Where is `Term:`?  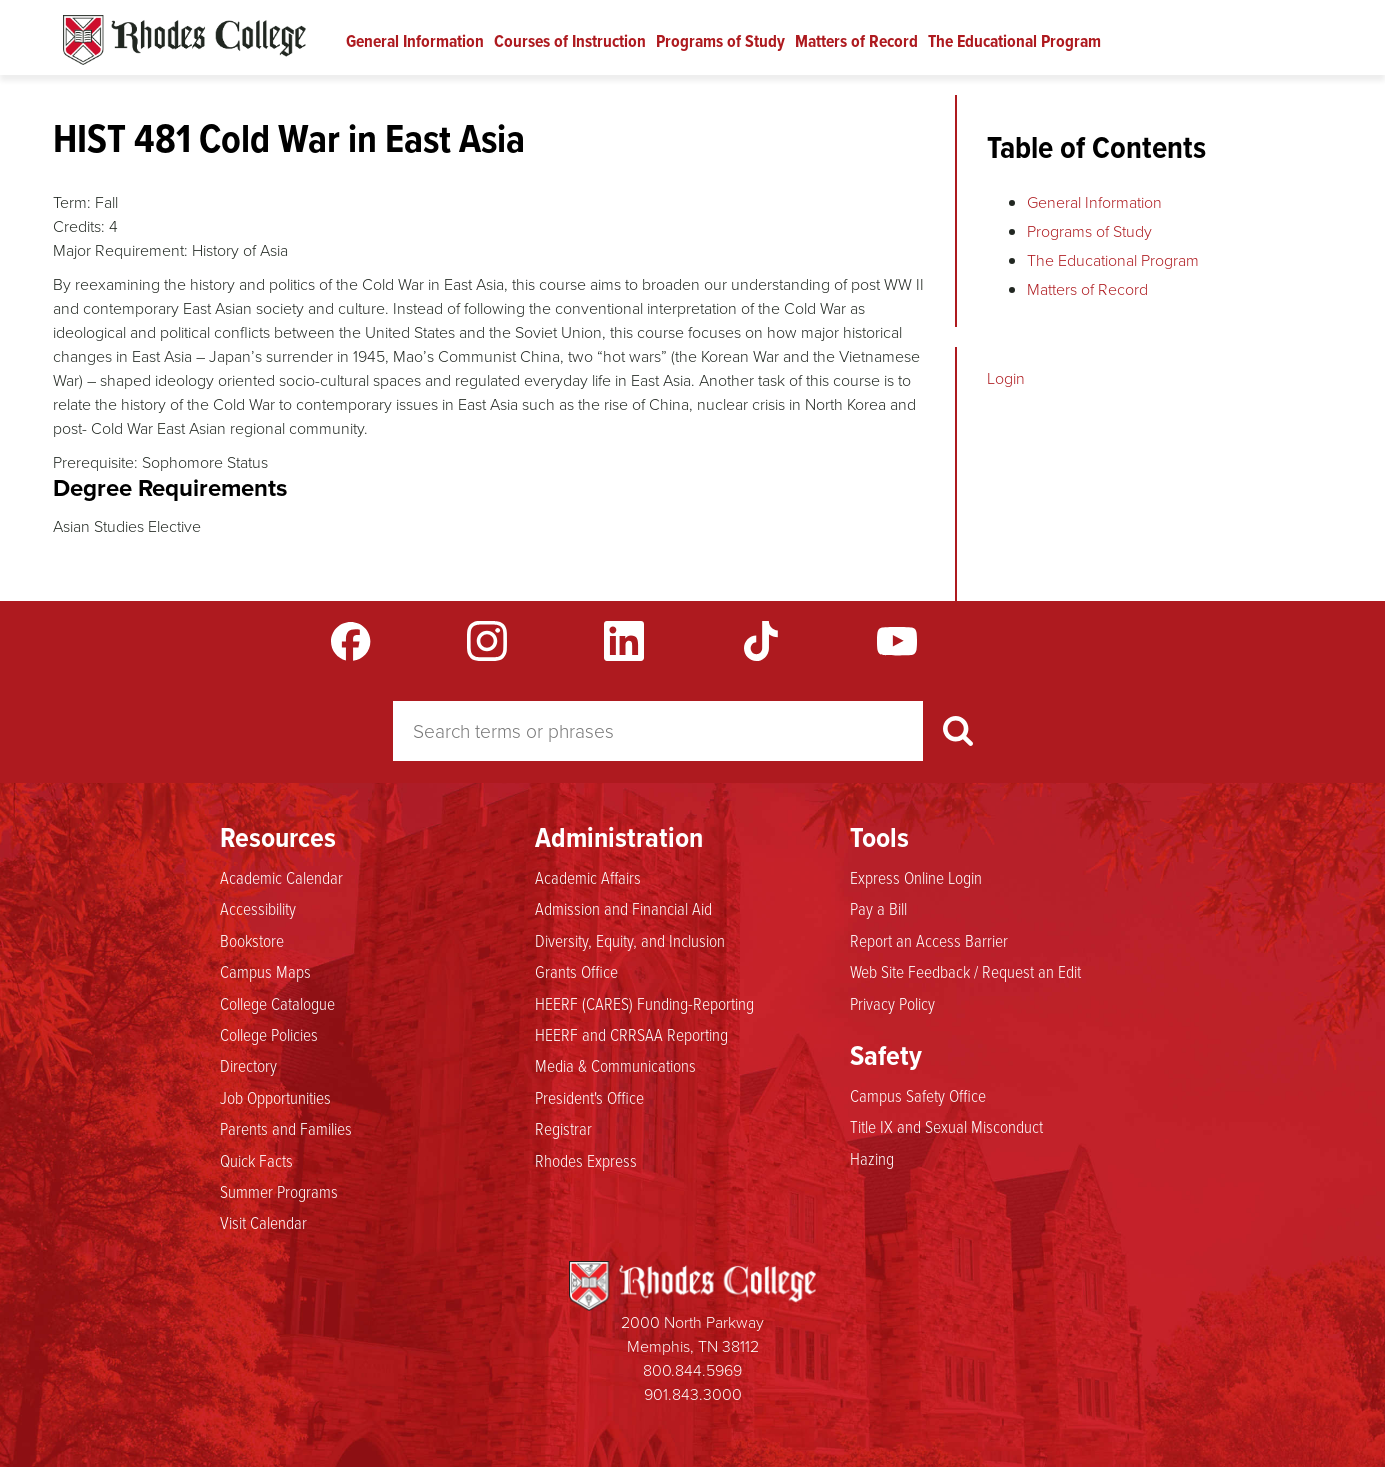
Term: is located at coordinates (72, 202).